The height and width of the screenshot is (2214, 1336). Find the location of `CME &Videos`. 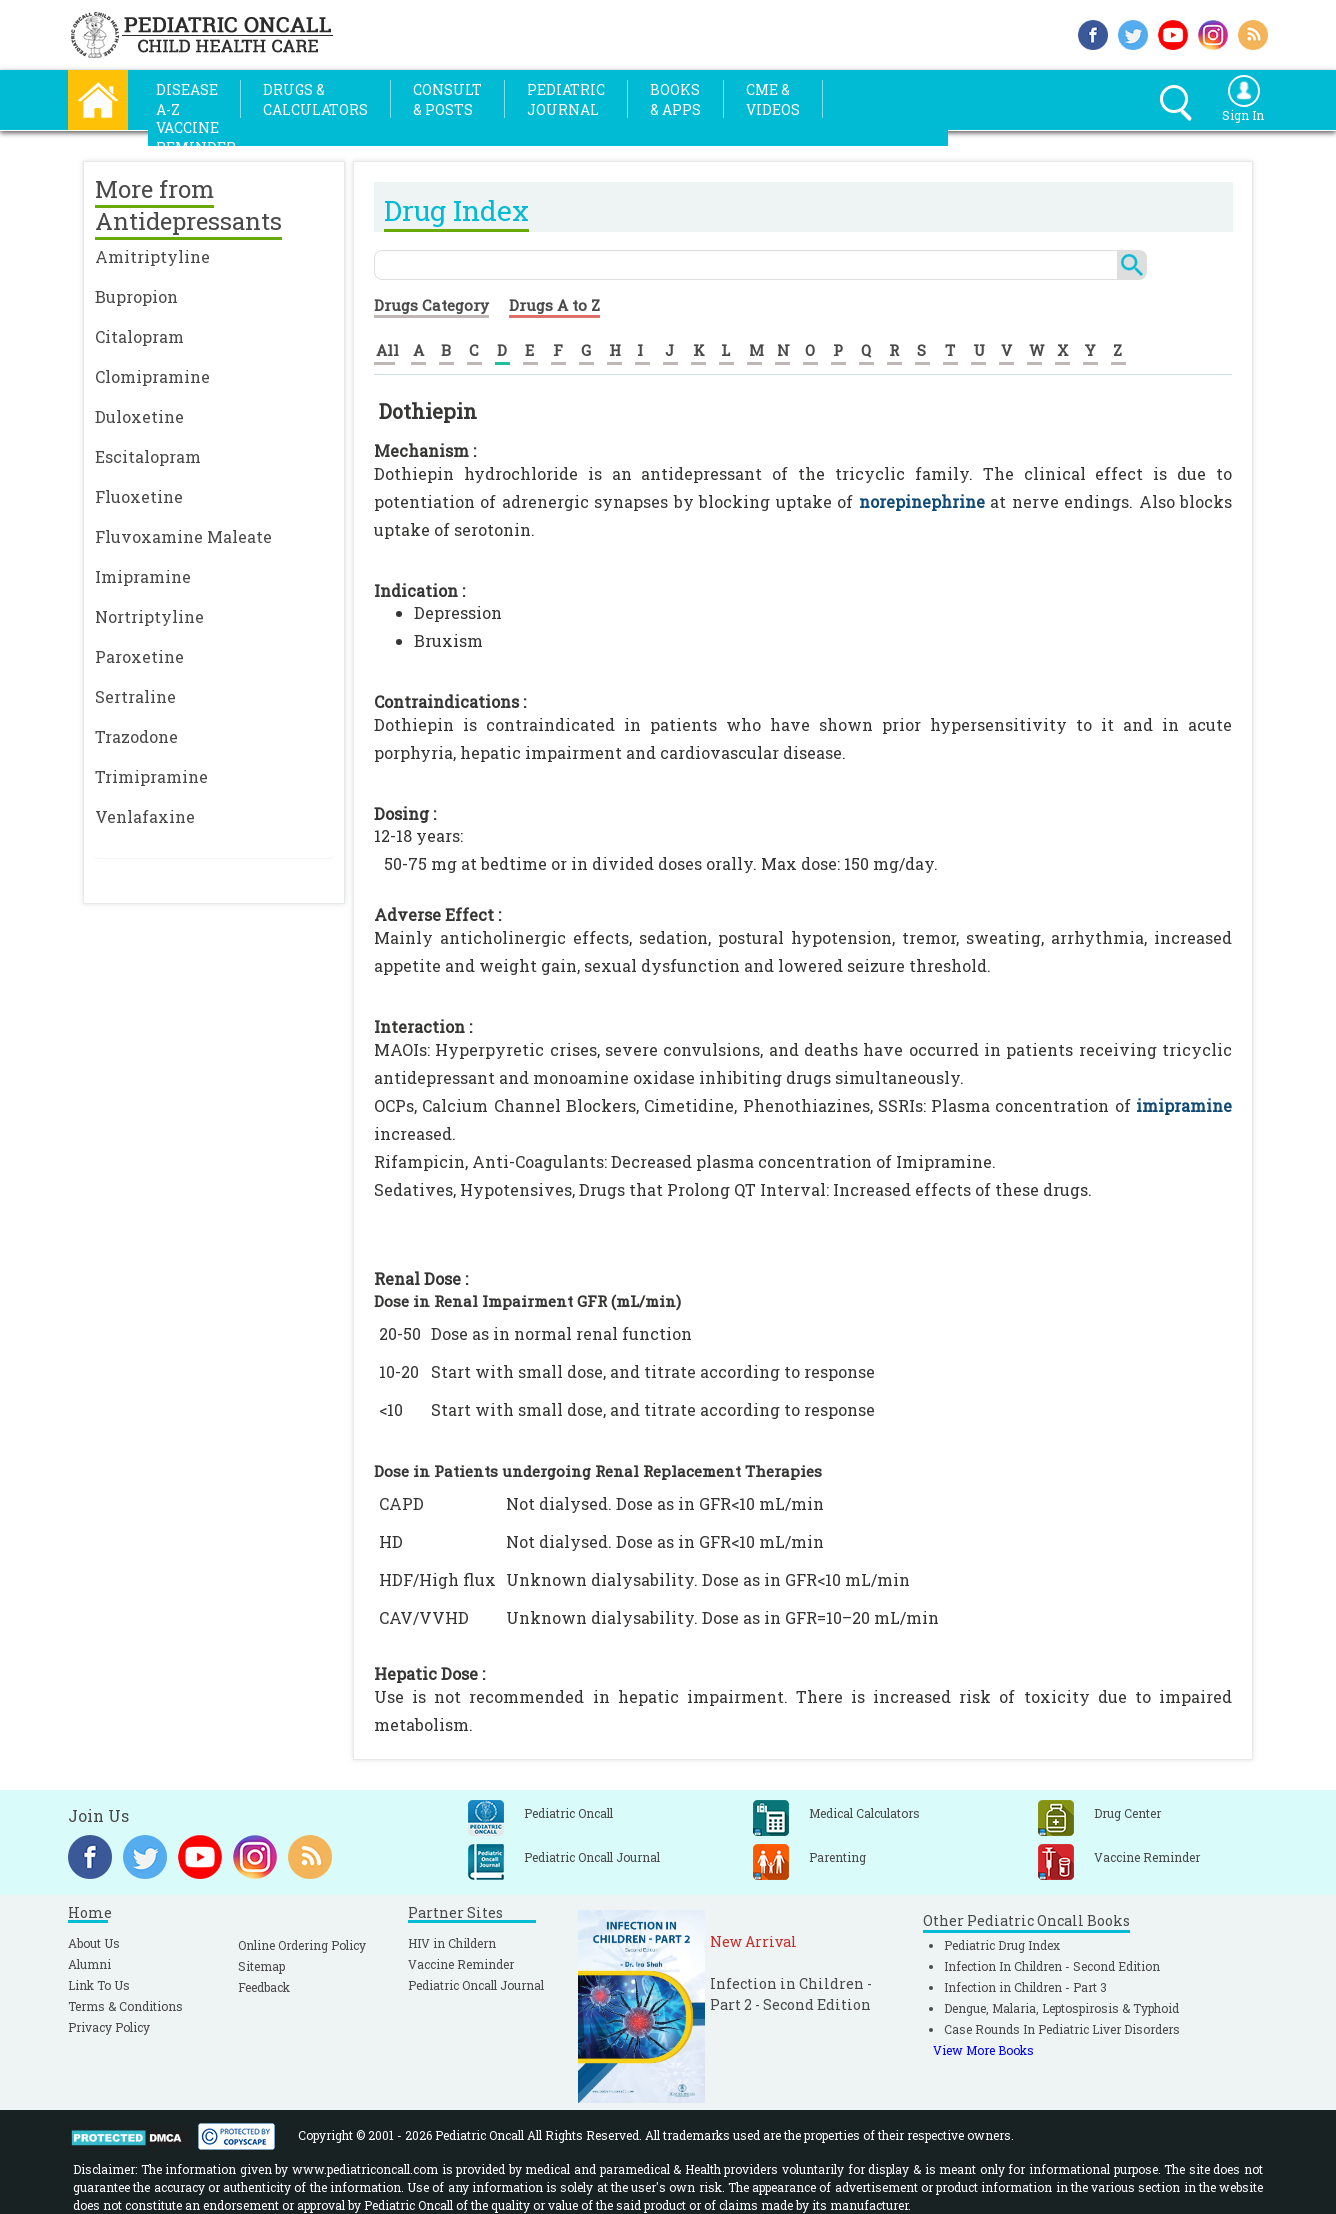

CME &Videos is located at coordinates (773, 99).